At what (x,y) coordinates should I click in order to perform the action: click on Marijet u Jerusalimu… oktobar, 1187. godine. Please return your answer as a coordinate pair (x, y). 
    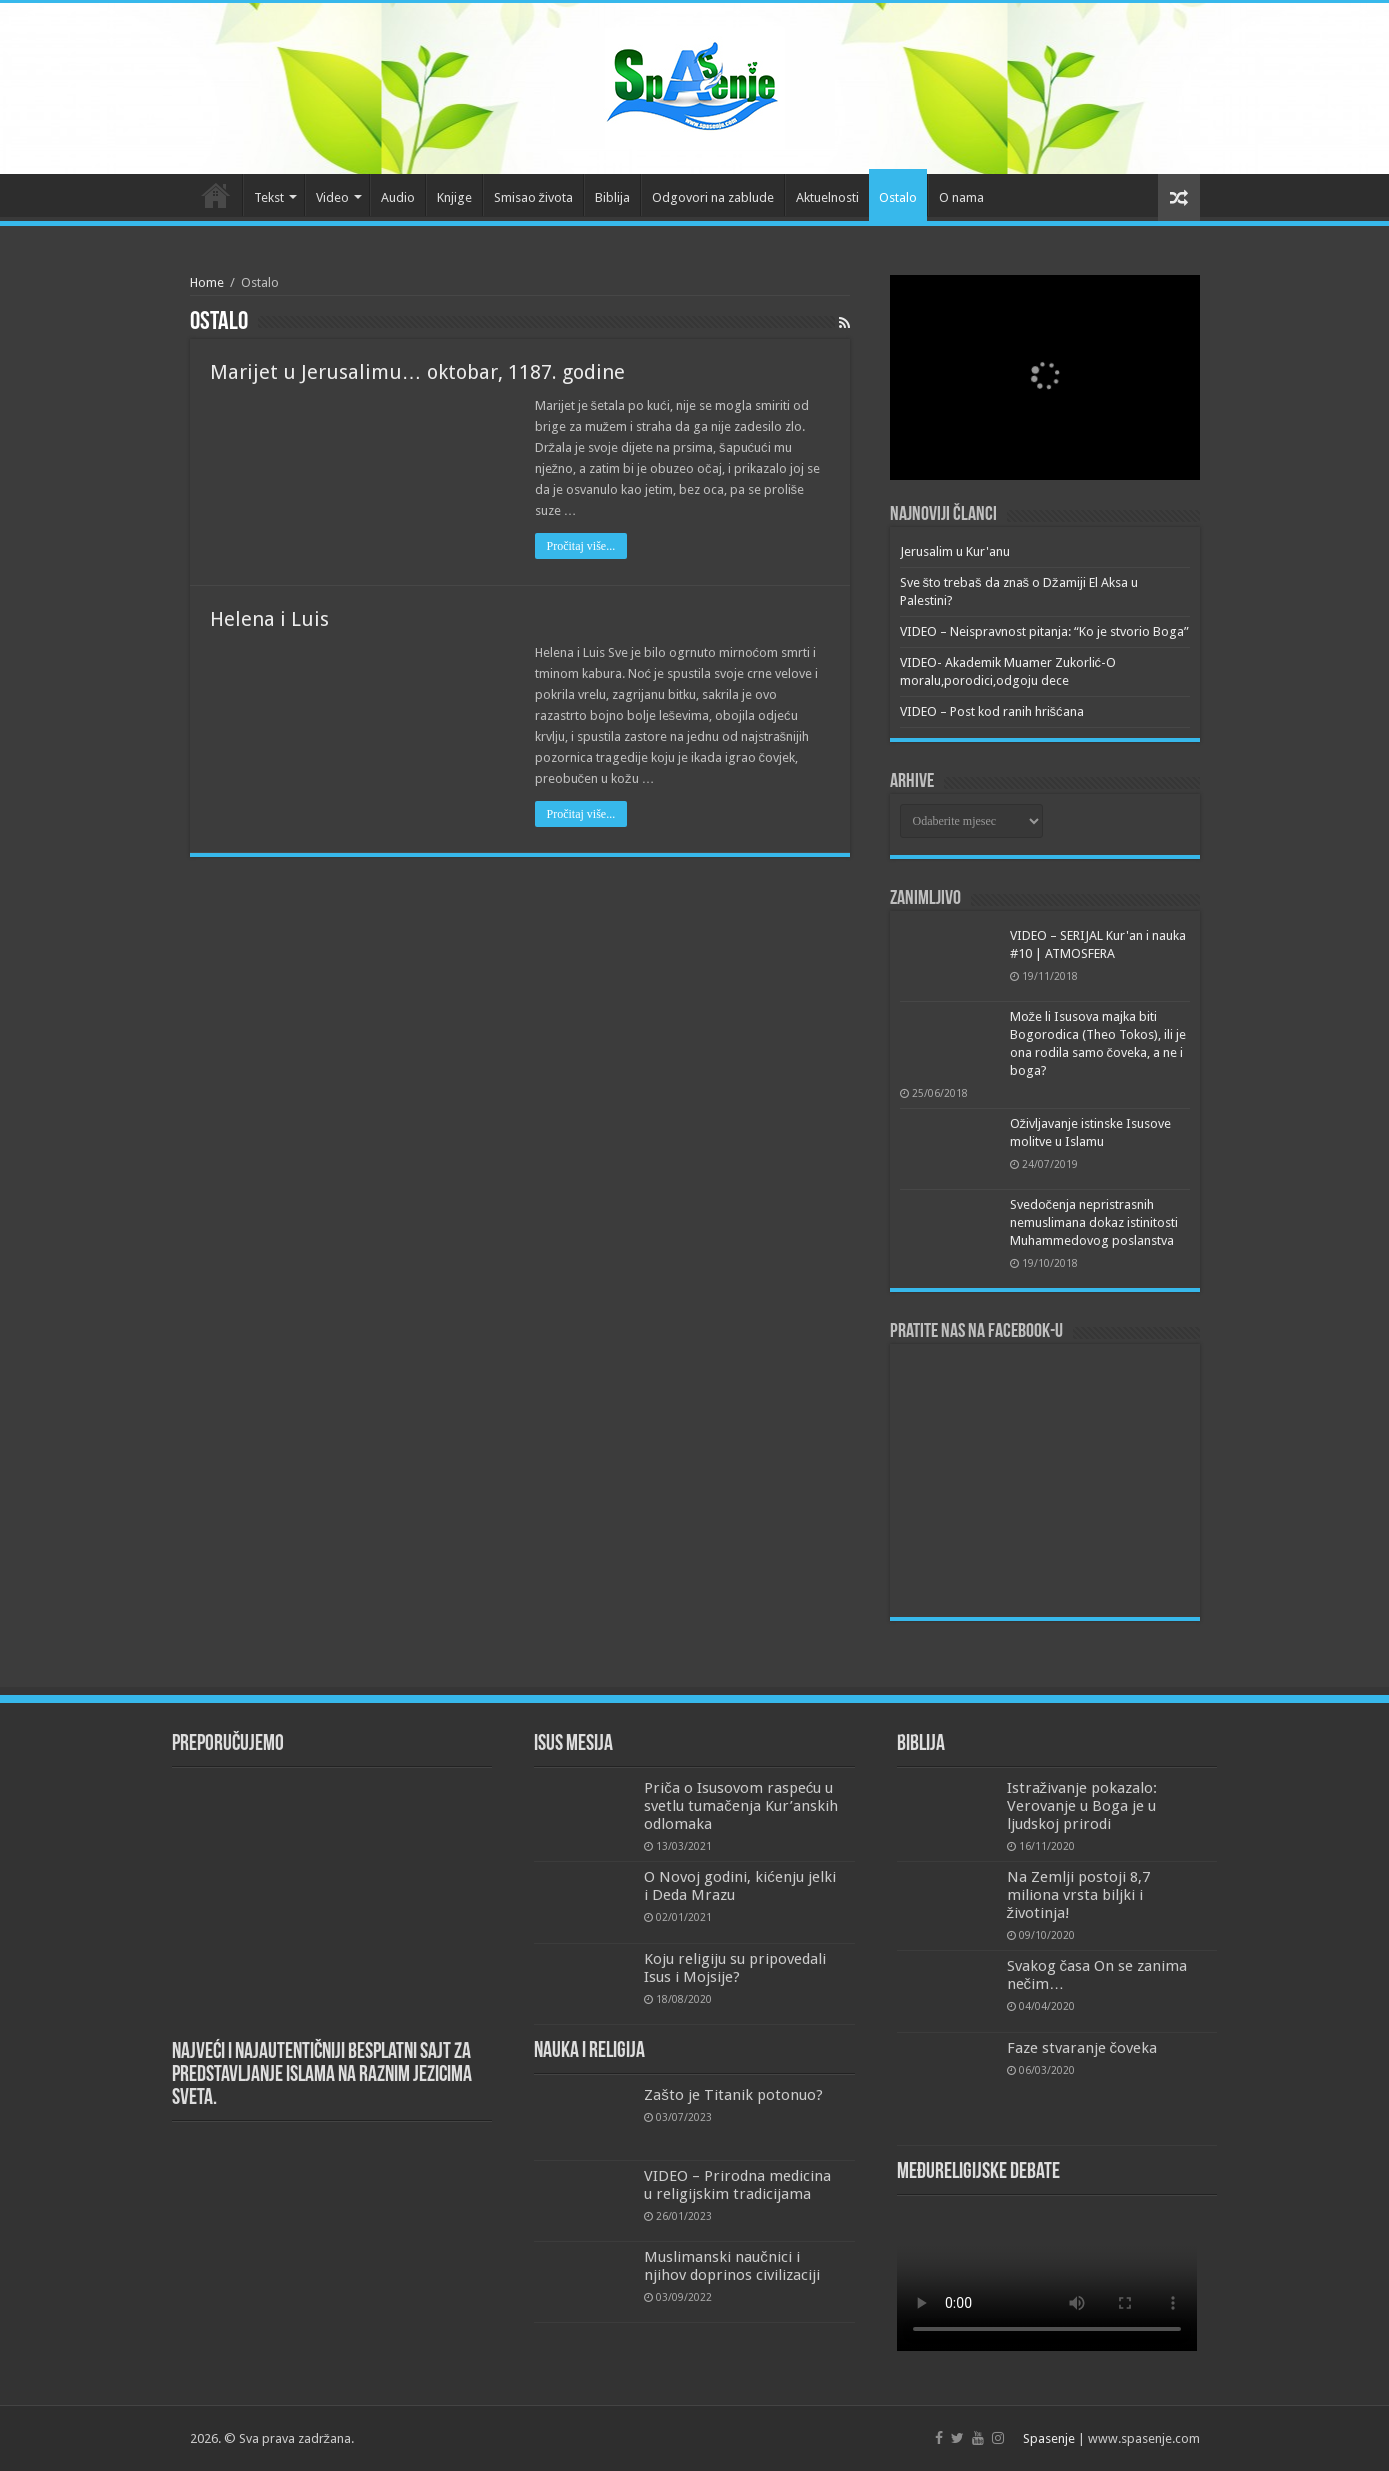
    Looking at the image, I should click on (417, 372).